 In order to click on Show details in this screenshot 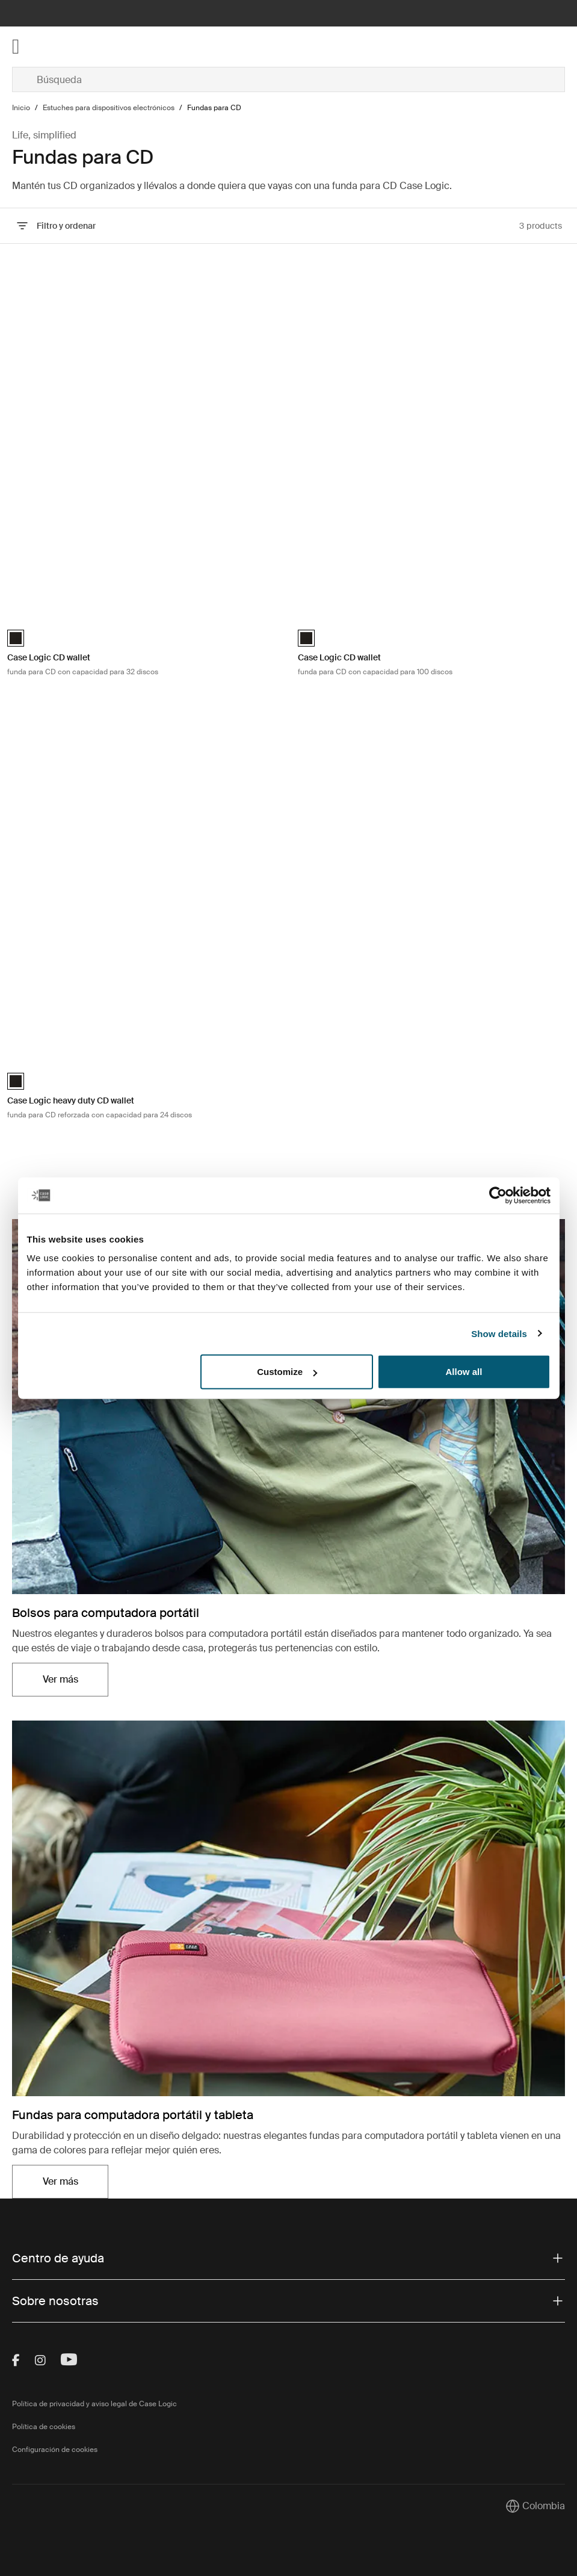, I will do `click(499, 1333)`.